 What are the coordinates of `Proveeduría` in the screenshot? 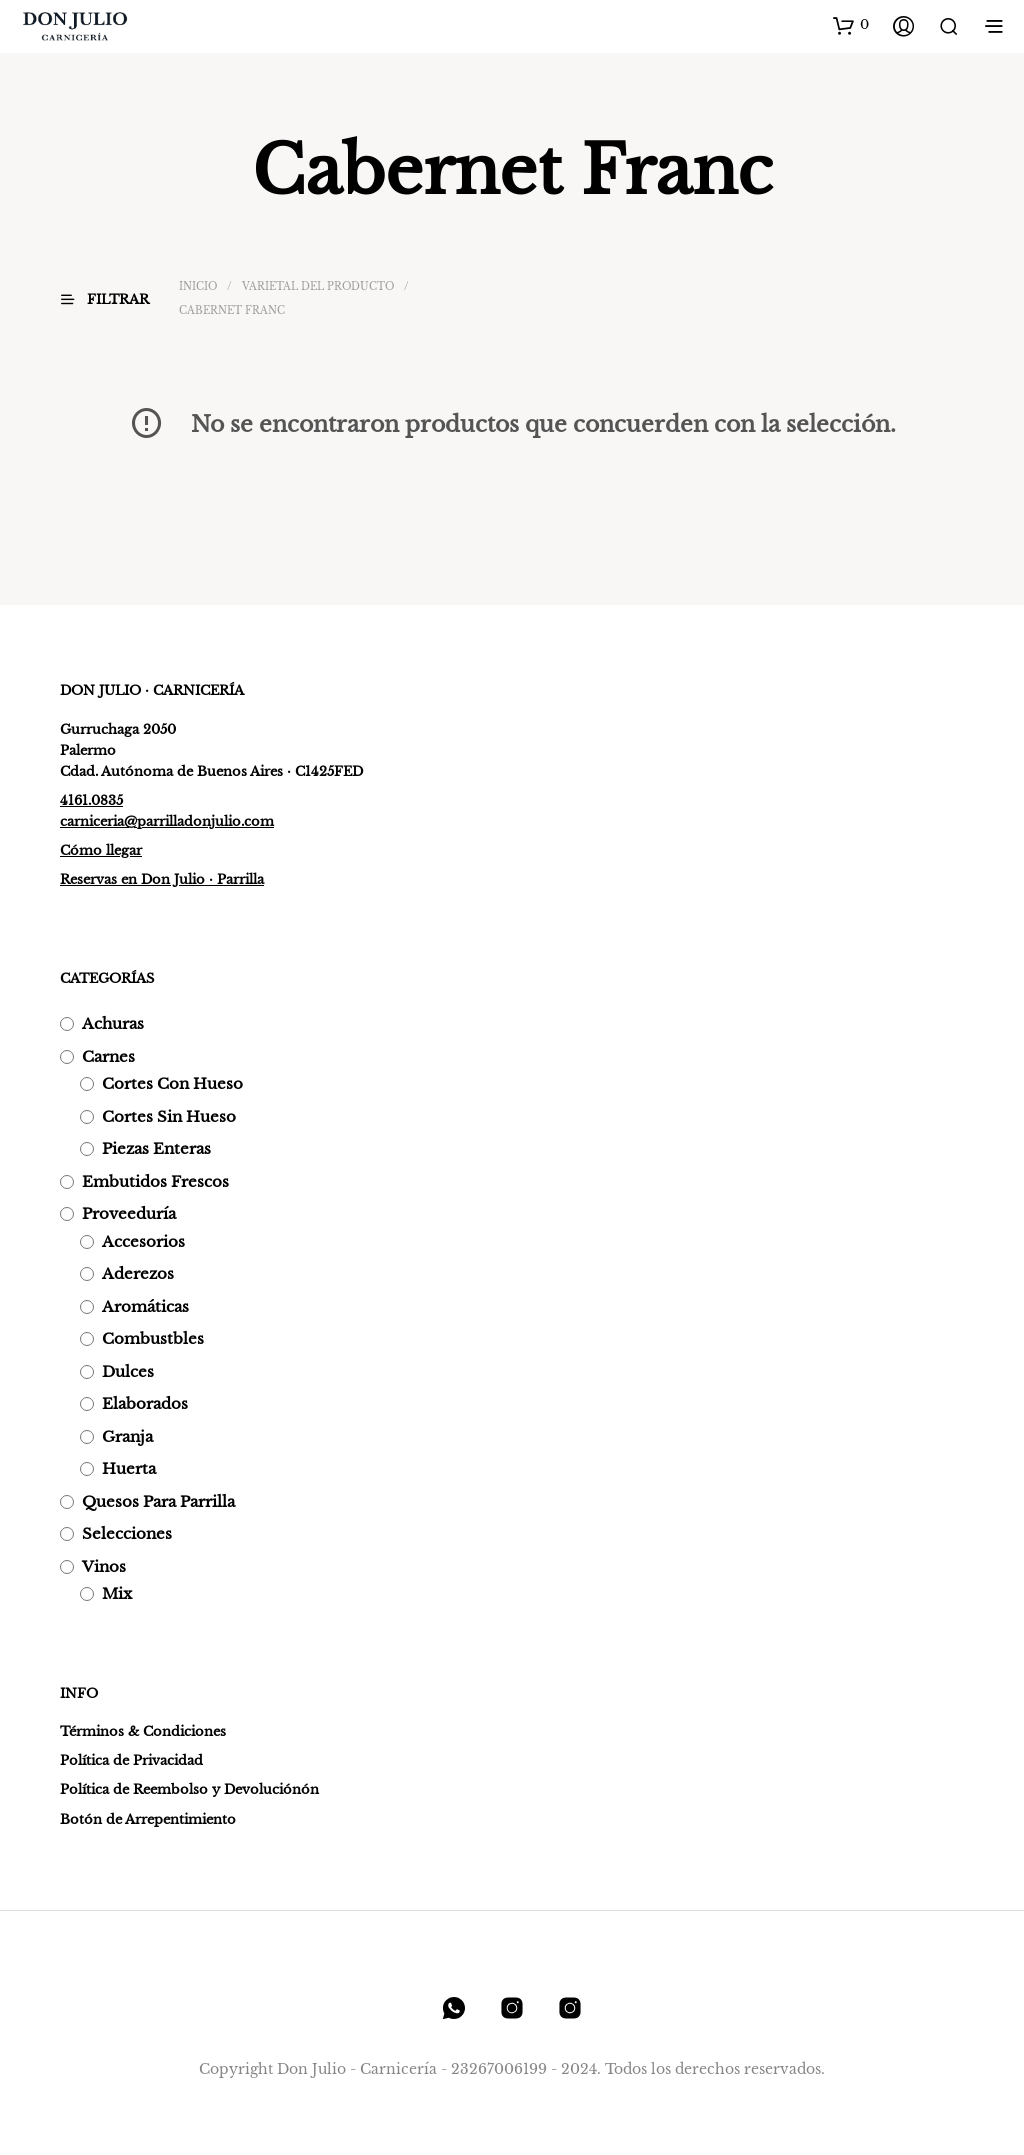 It's located at (129, 1213).